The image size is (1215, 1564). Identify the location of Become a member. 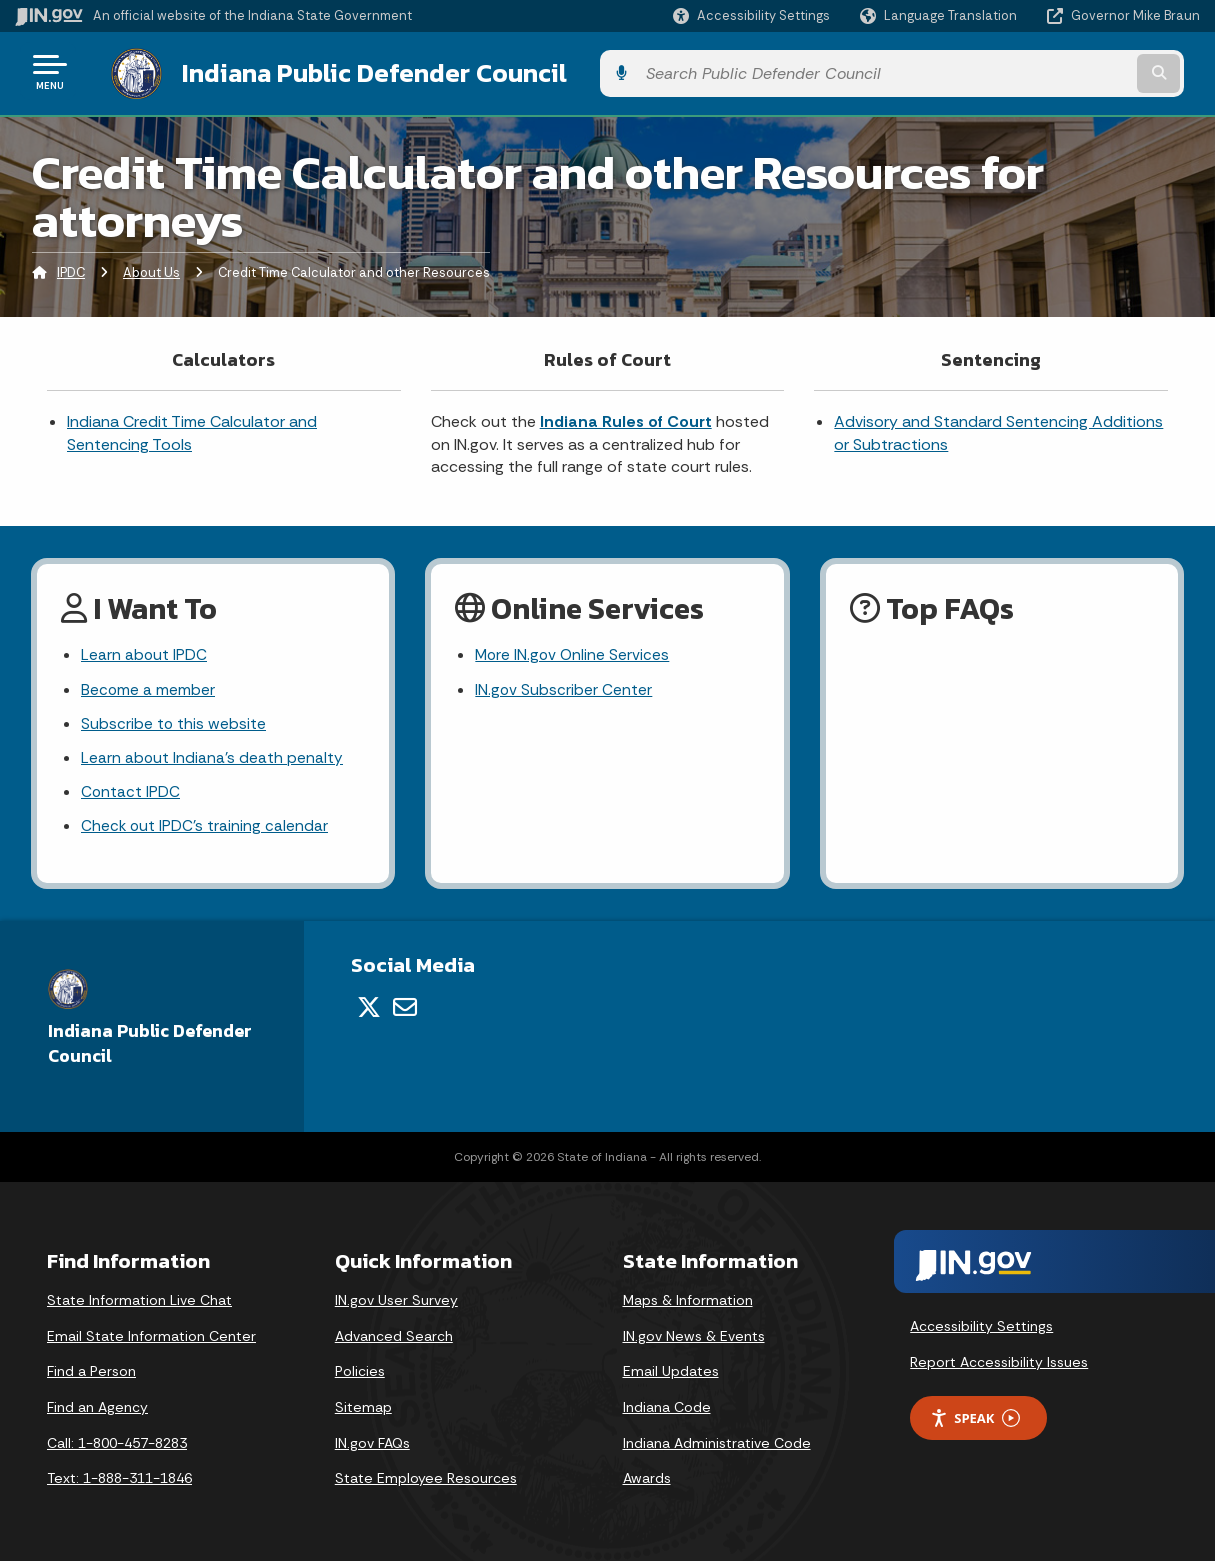
(148, 687).